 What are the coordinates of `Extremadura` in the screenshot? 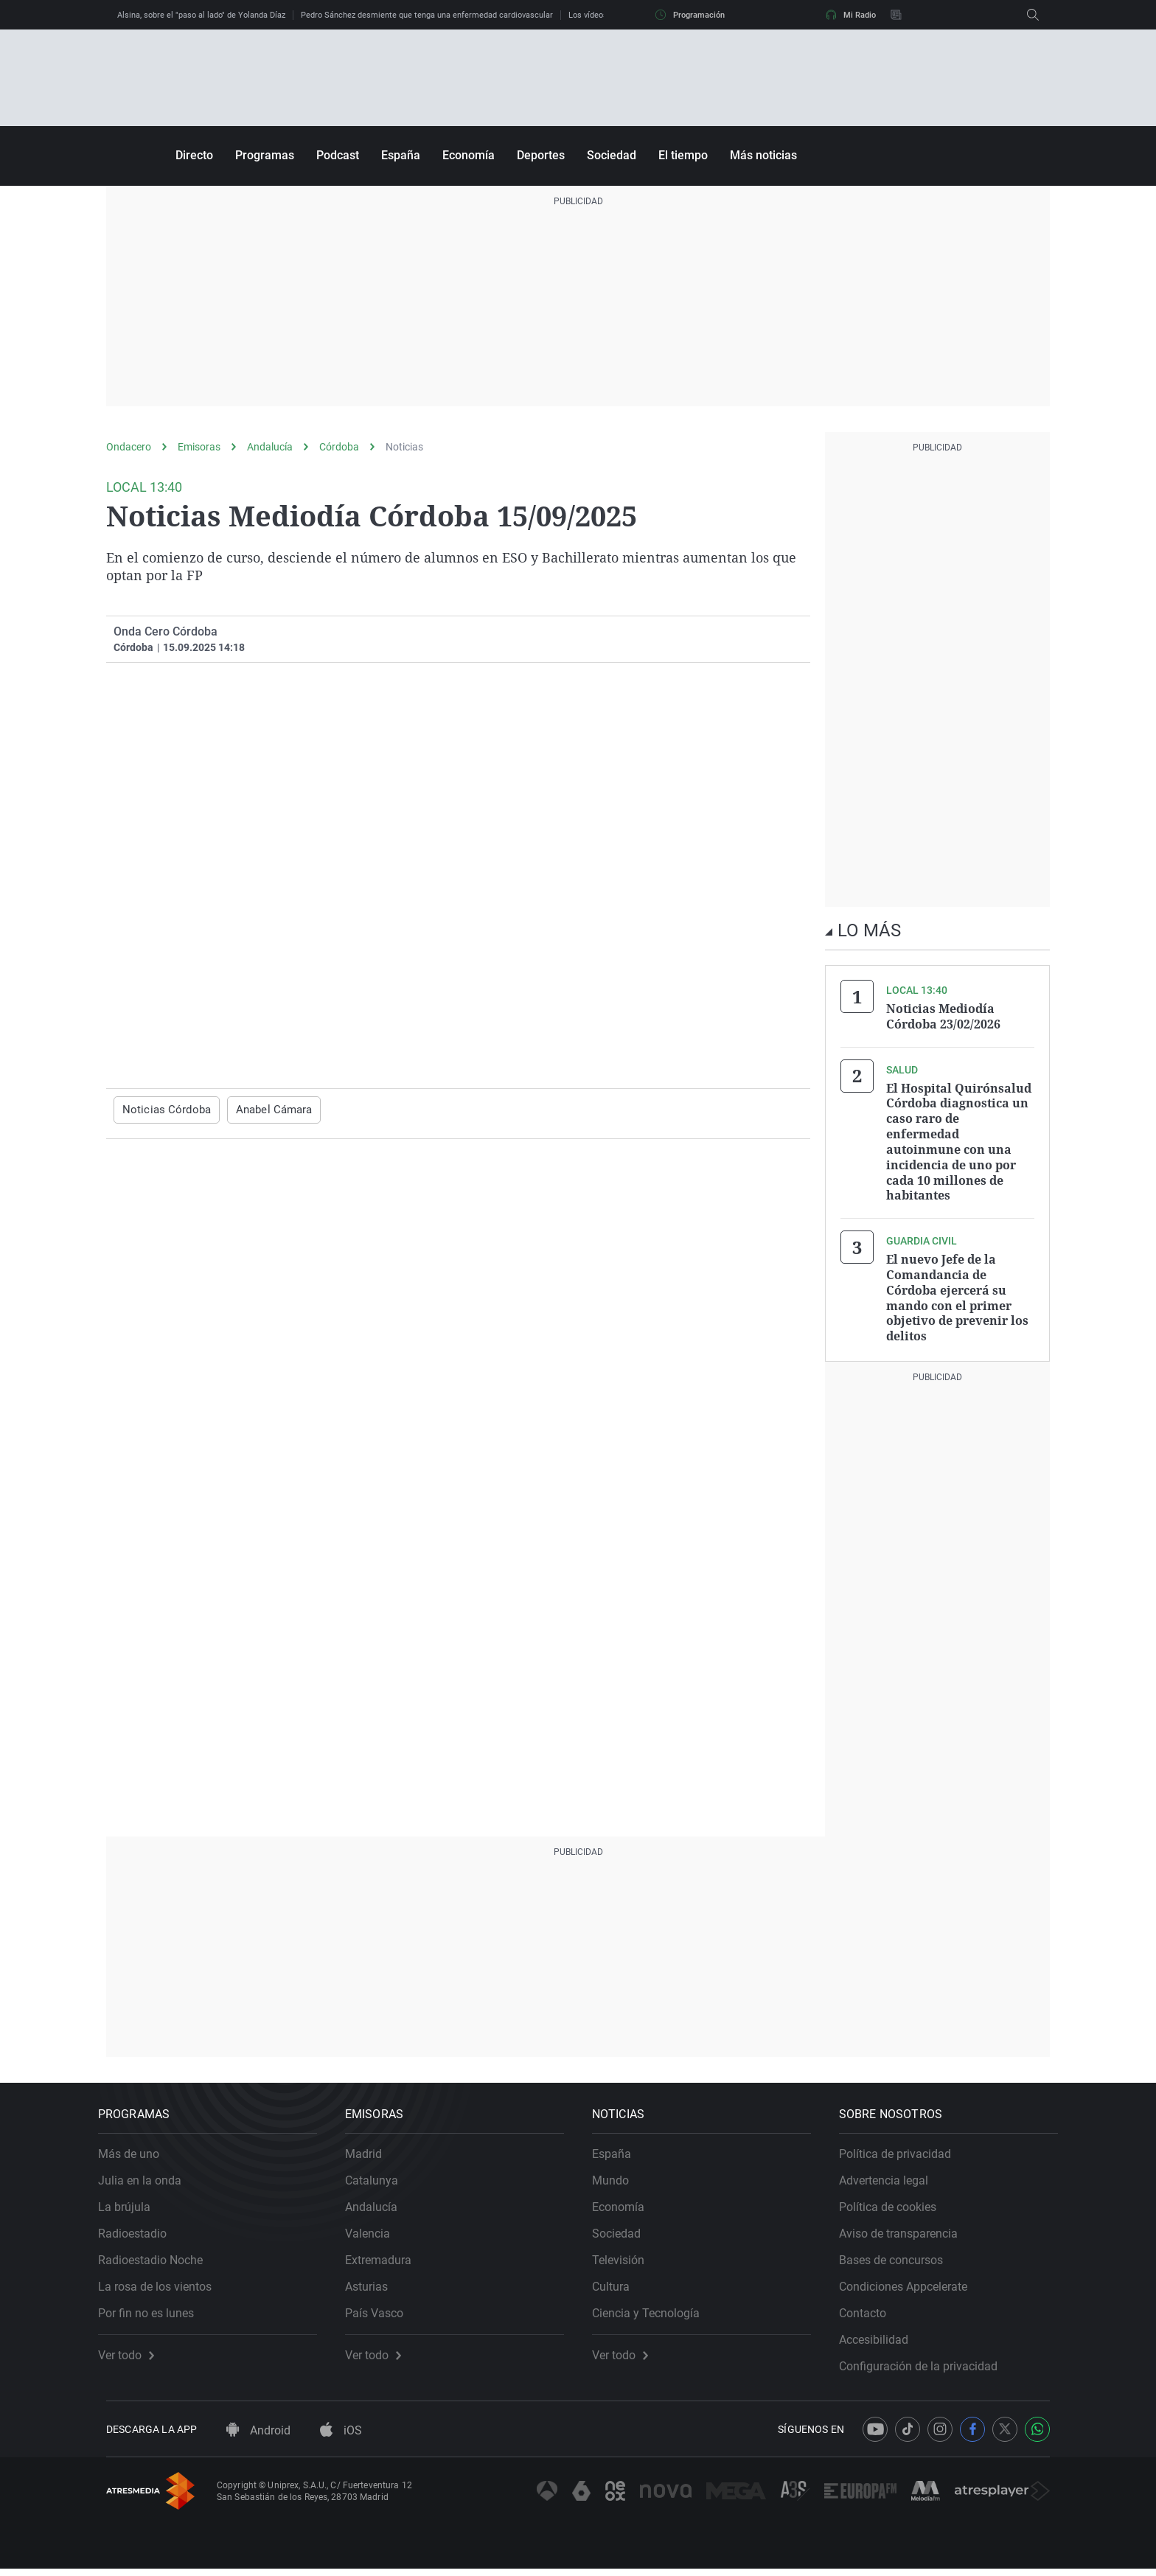 It's located at (386, 2259).